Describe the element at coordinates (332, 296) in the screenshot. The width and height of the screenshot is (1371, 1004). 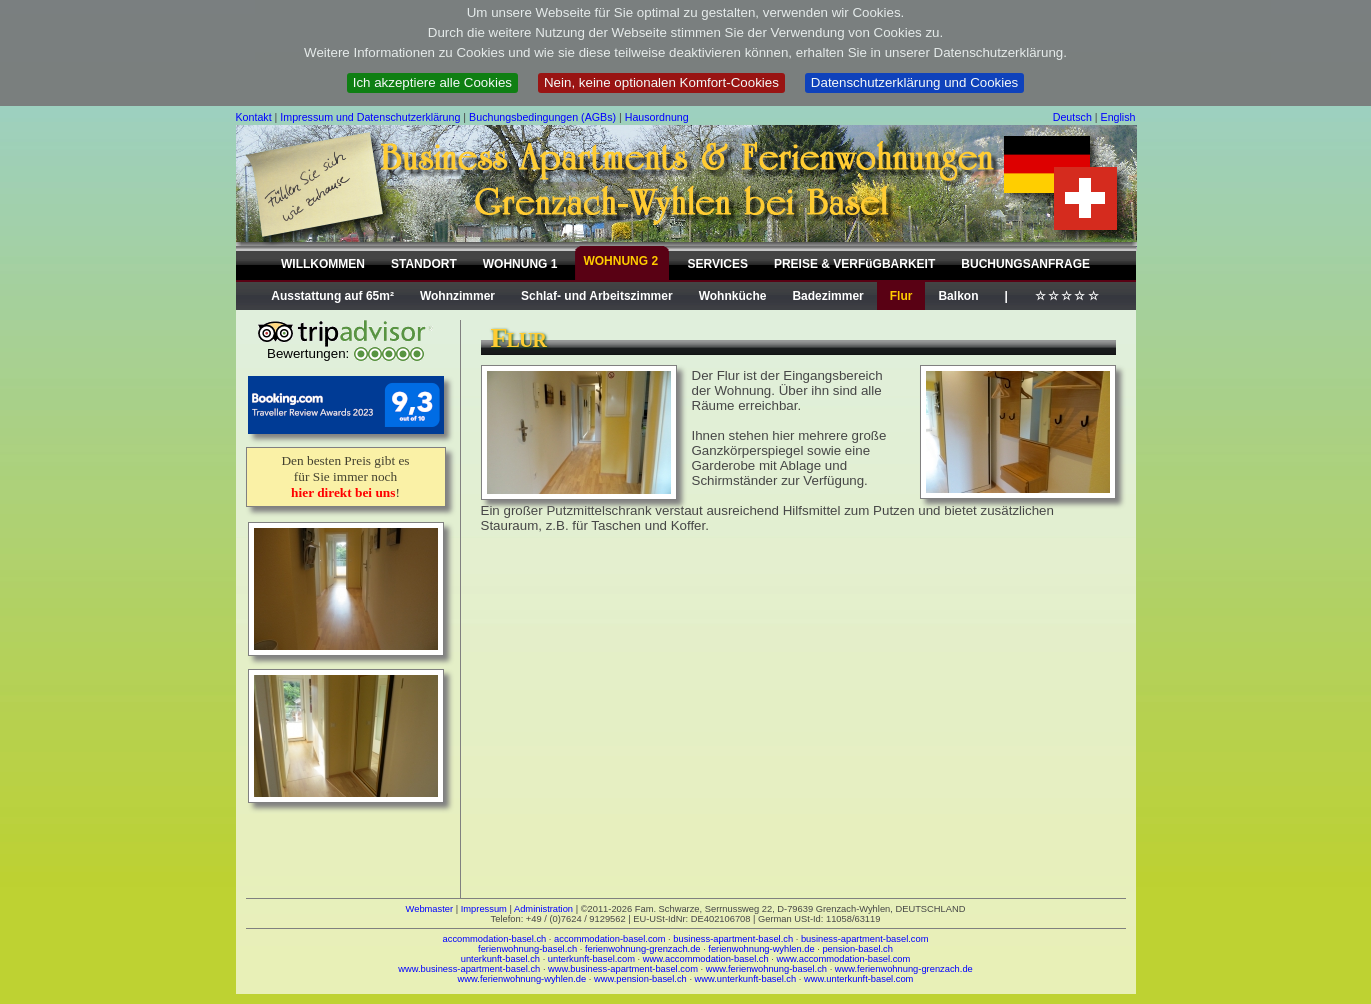
I see `Ausstattung auf 65m²` at that location.